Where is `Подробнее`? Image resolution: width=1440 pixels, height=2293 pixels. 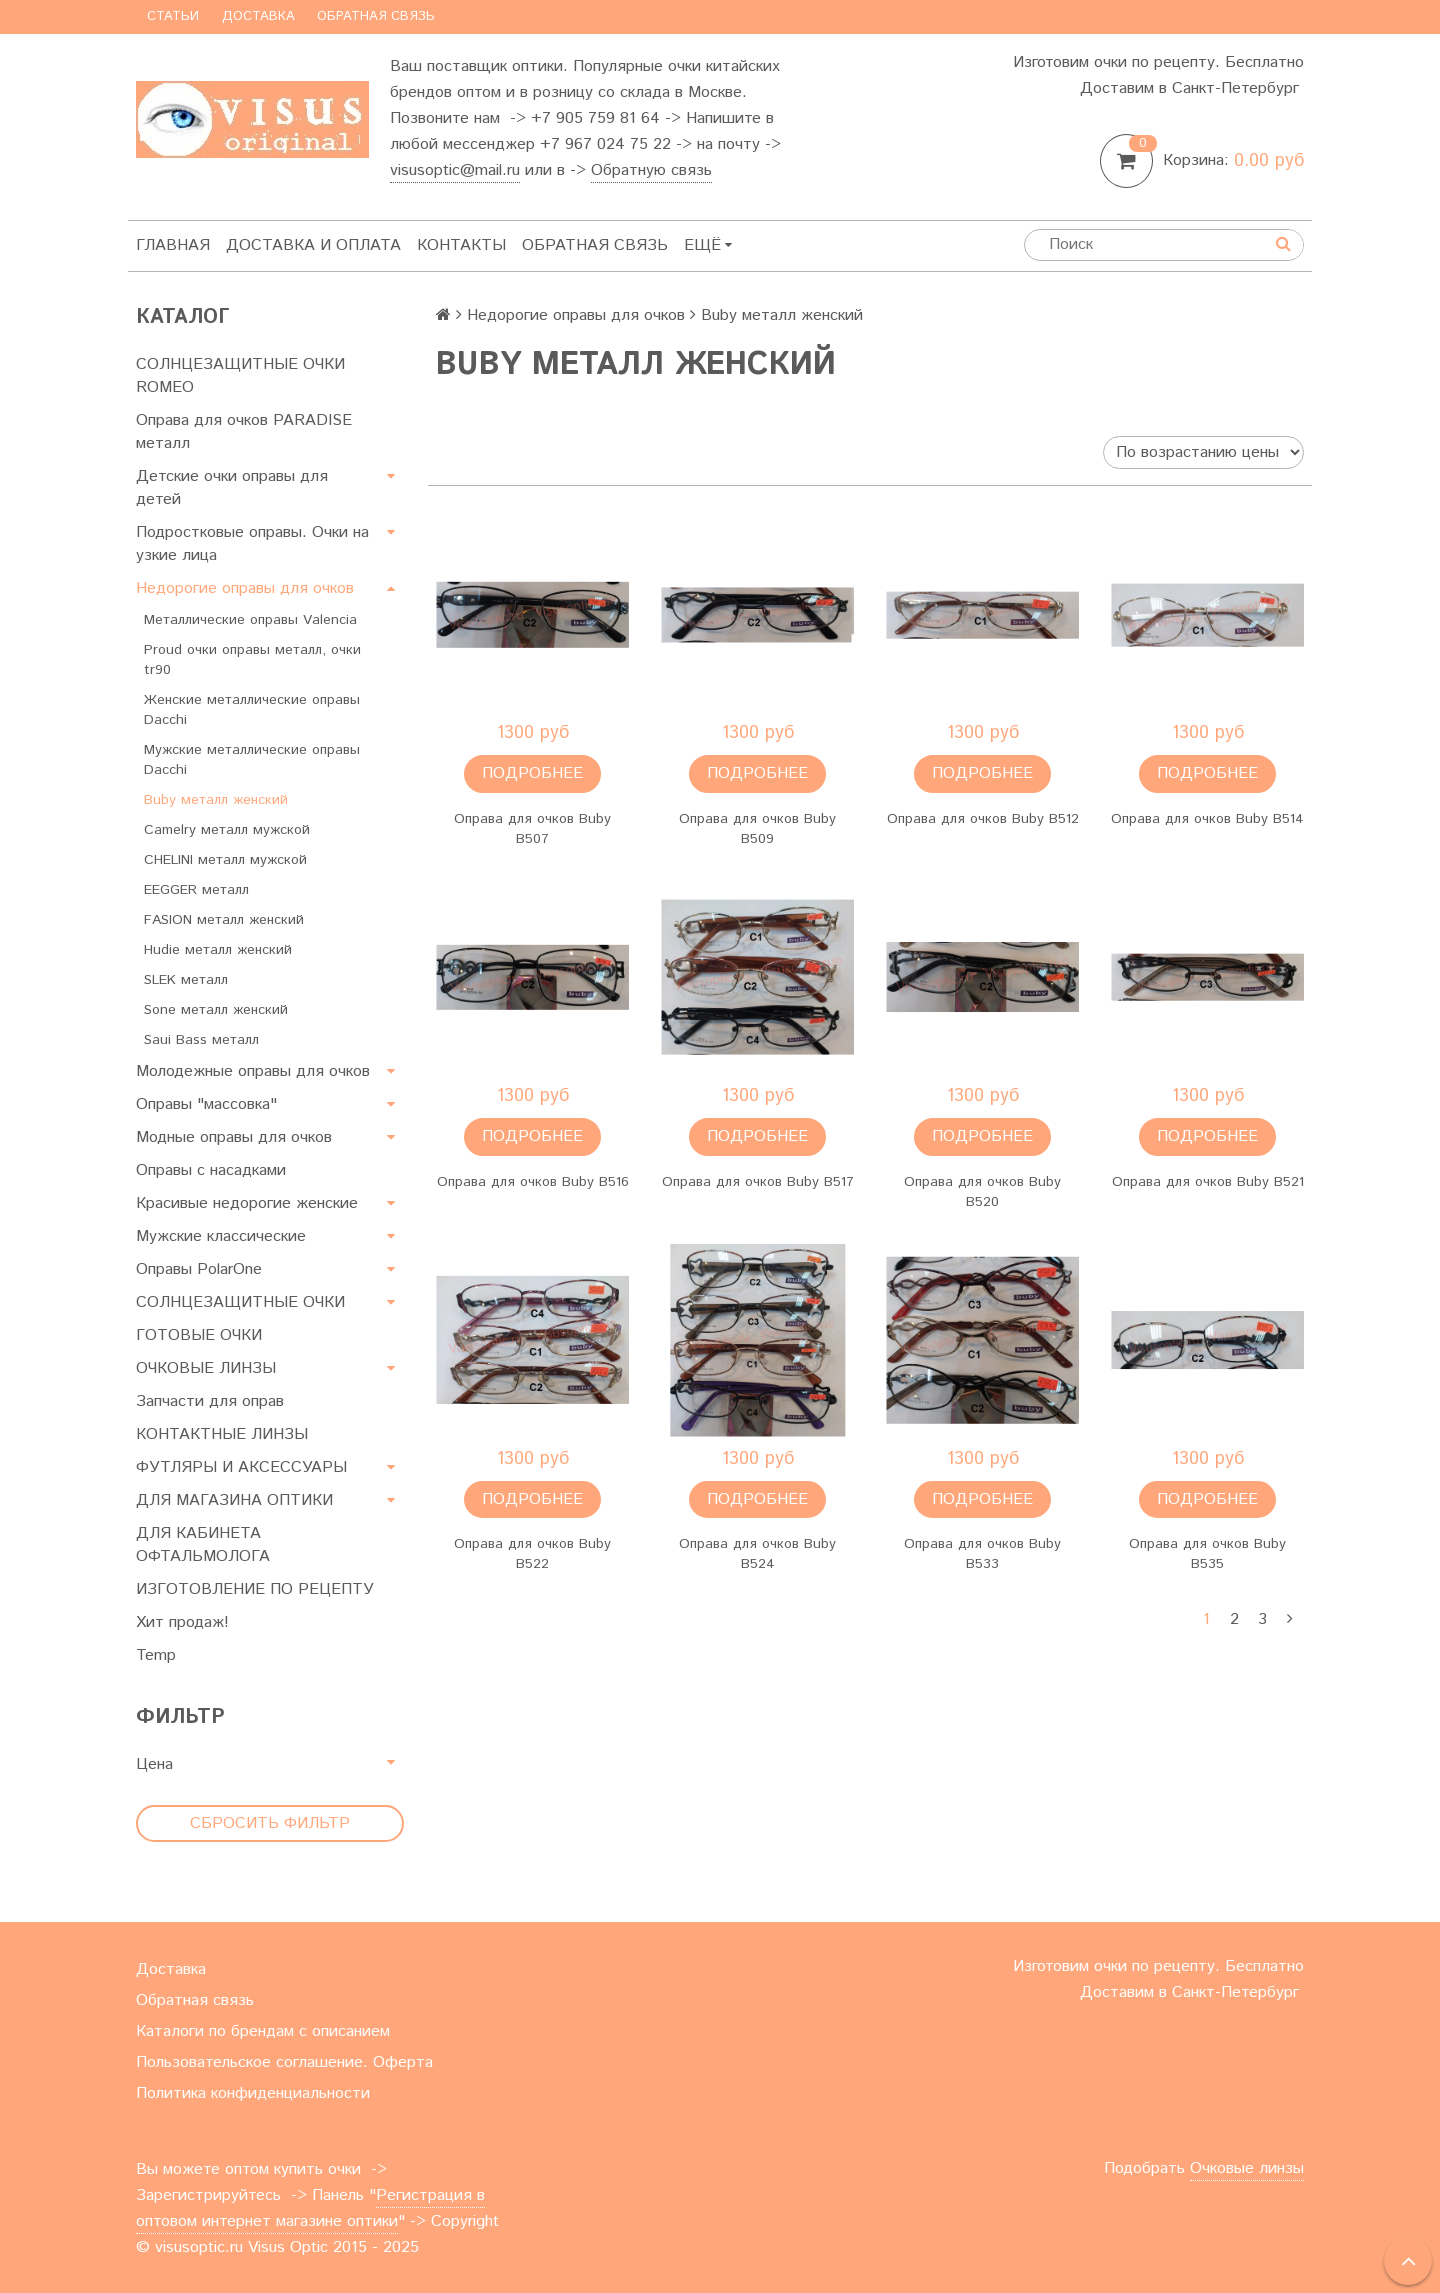
Подробнее is located at coordinates (532, 773).